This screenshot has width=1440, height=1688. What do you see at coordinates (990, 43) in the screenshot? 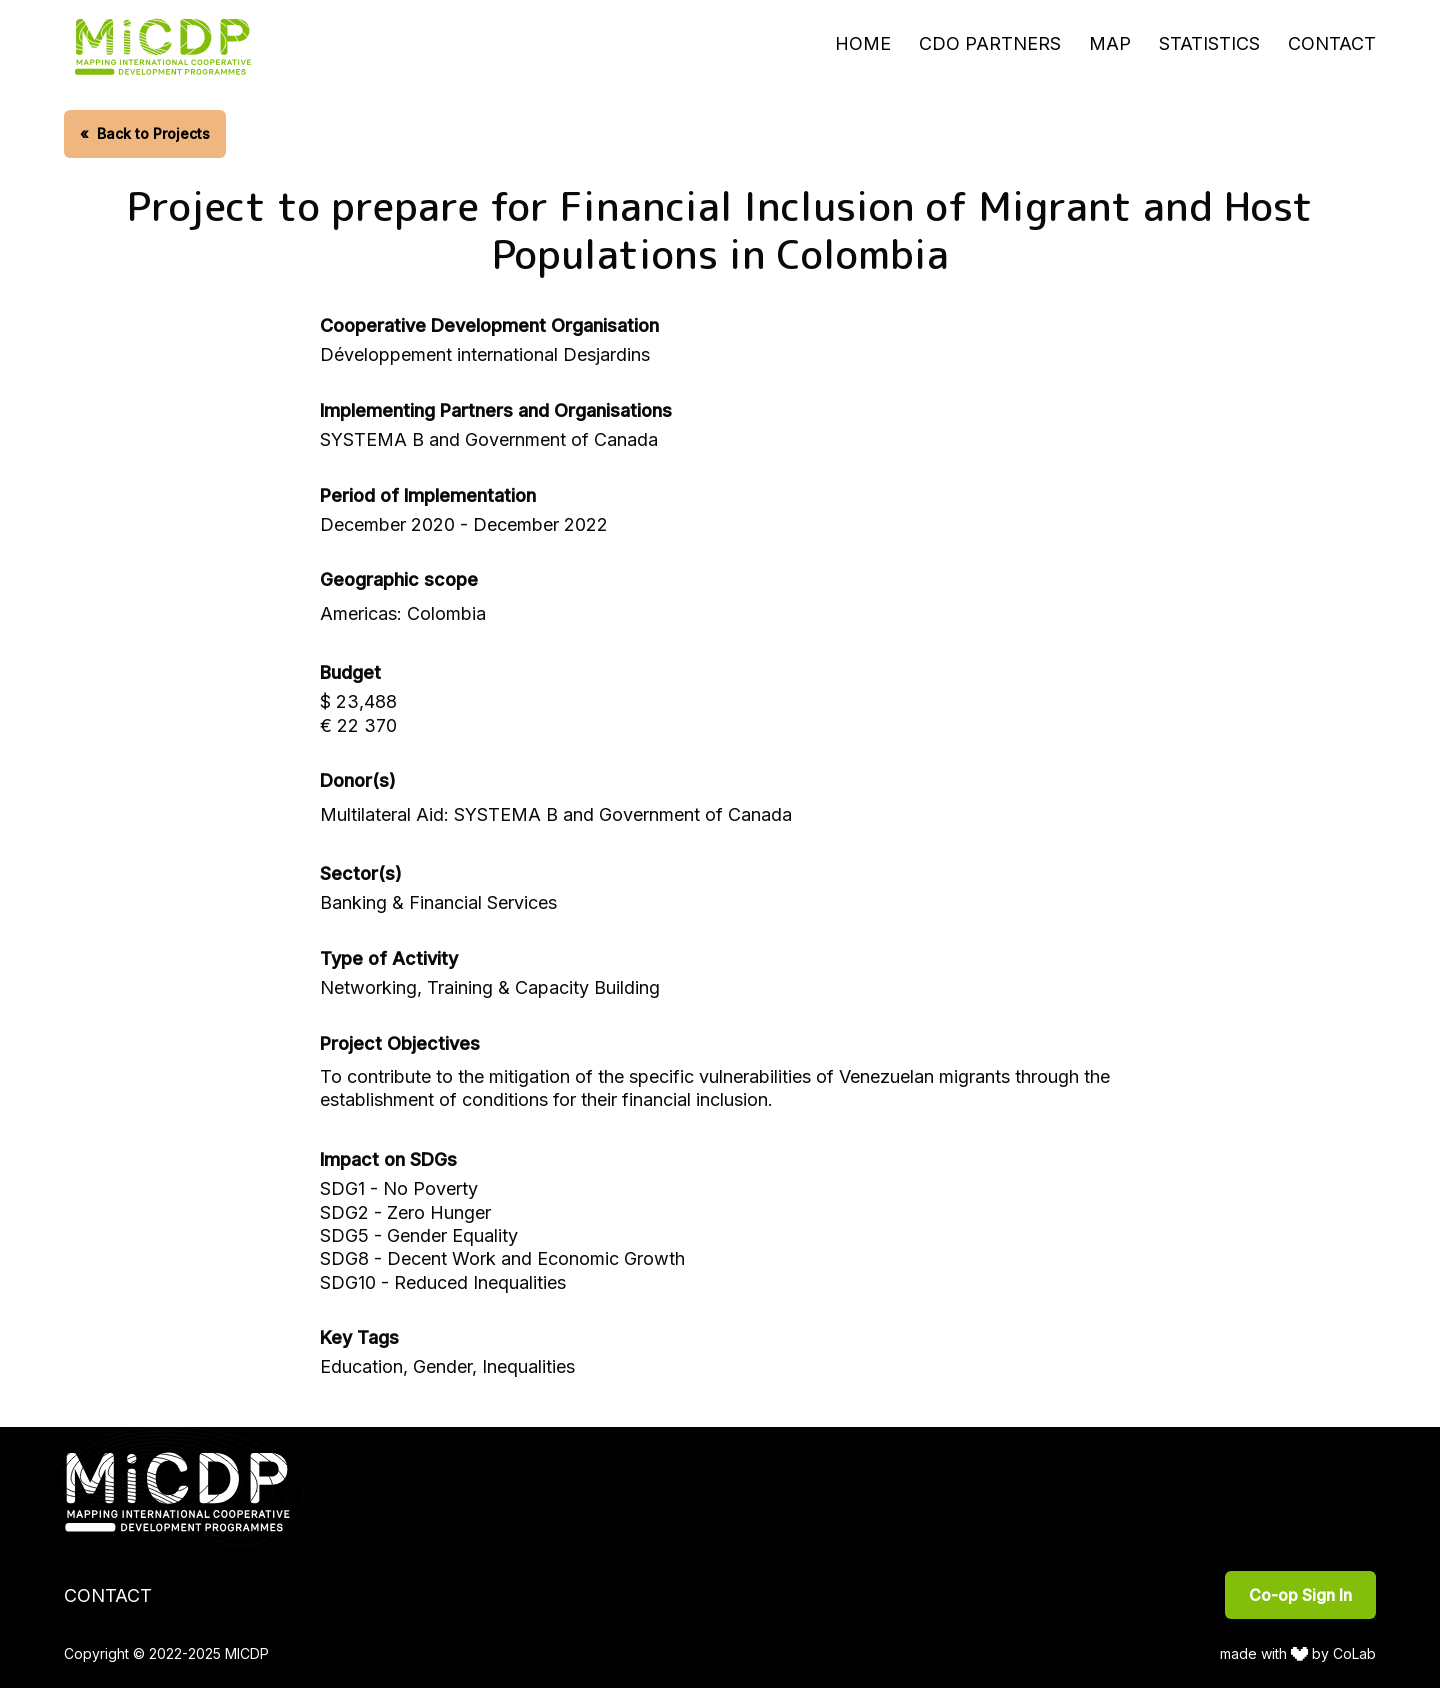
I see `CDO Partners` at bounding box center [990, 43].